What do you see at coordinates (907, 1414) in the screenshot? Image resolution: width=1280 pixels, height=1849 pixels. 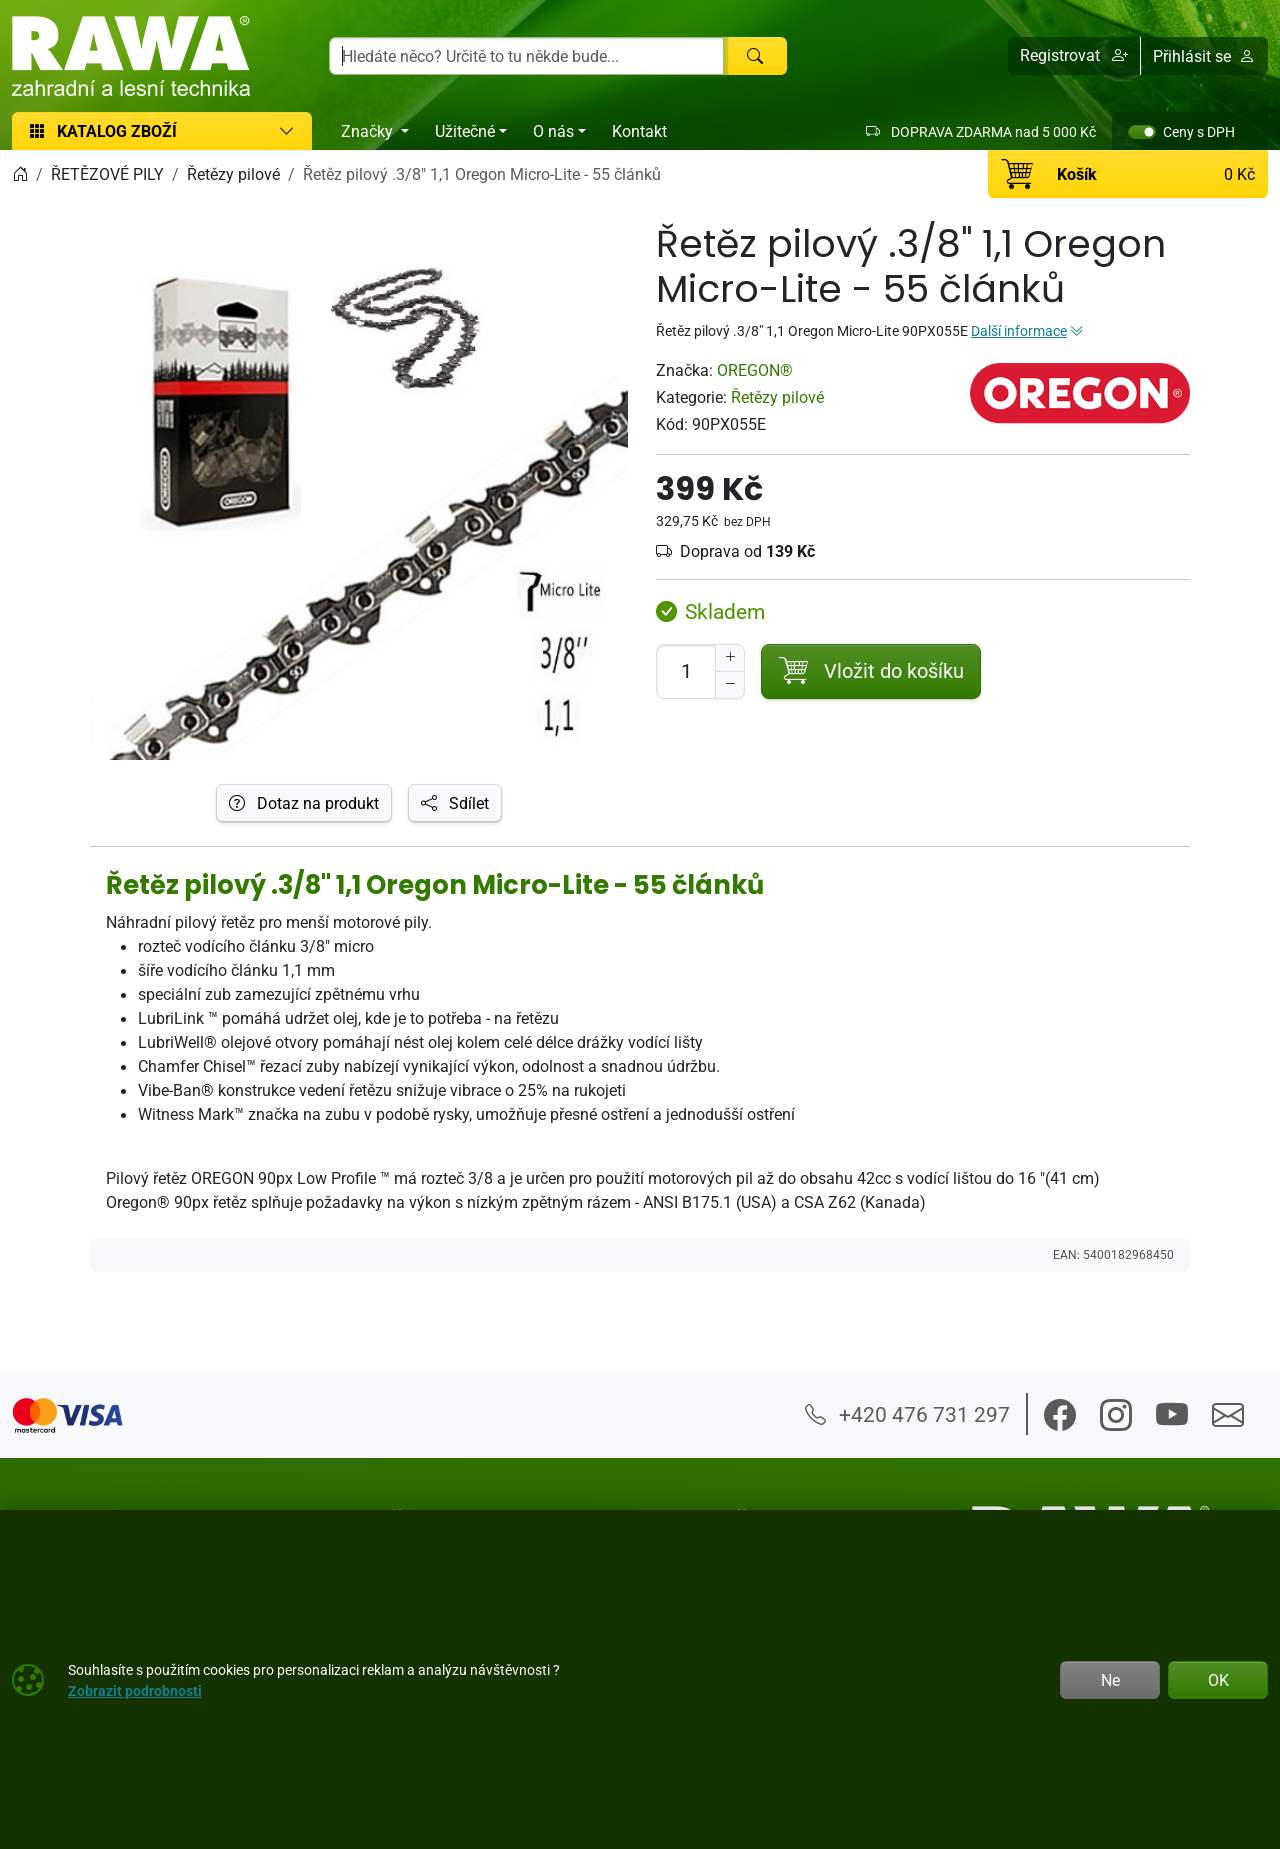 I see `+420 476 731 297` at bounding box center [907, 1414].